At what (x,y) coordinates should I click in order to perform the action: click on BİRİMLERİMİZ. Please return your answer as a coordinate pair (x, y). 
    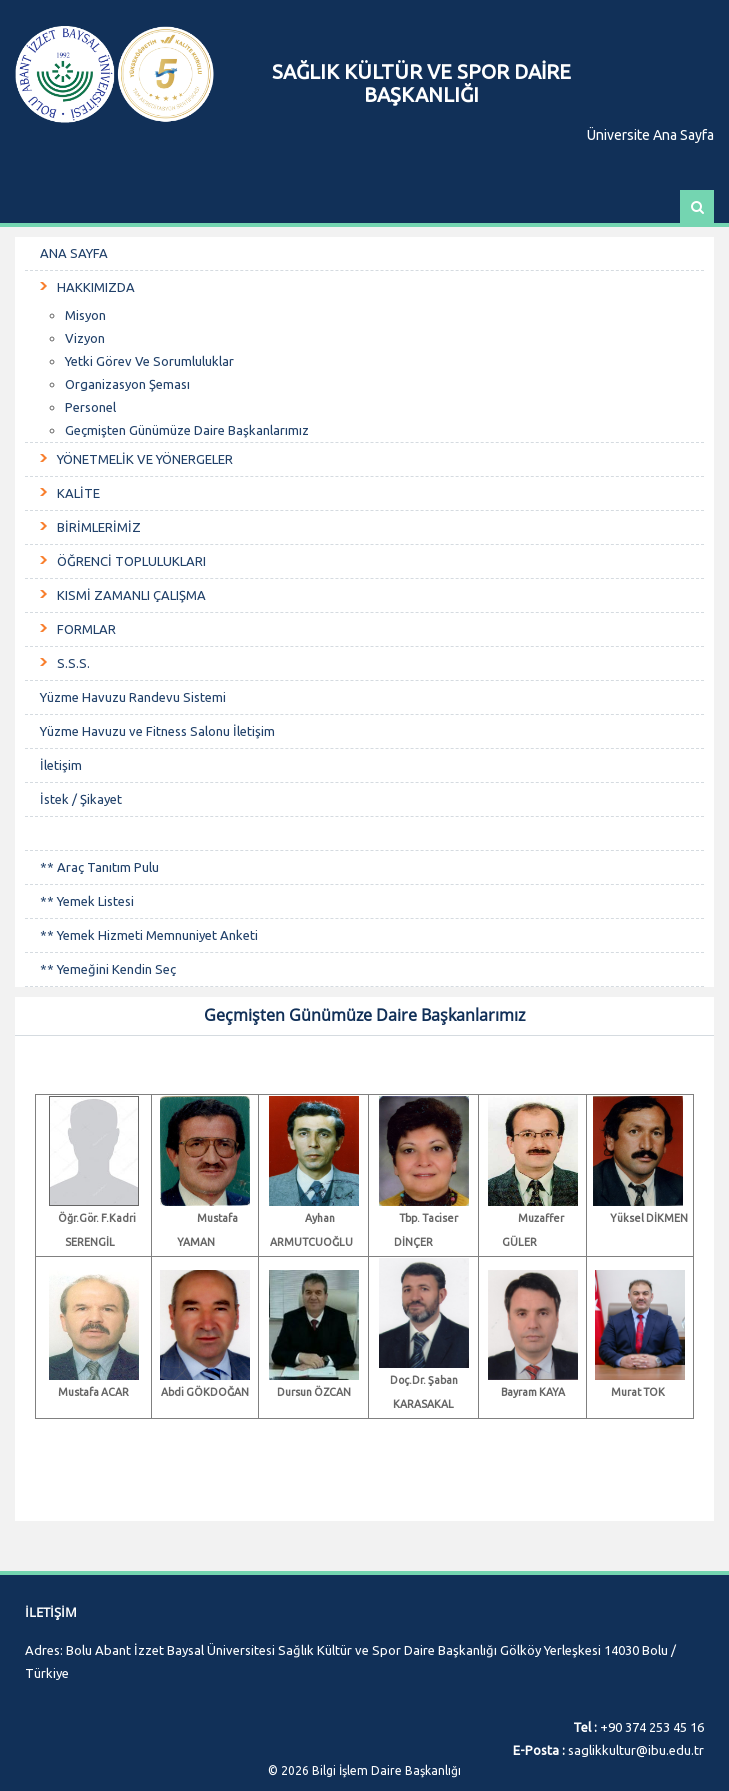
    Looking at the image, I should click on (99, 527).